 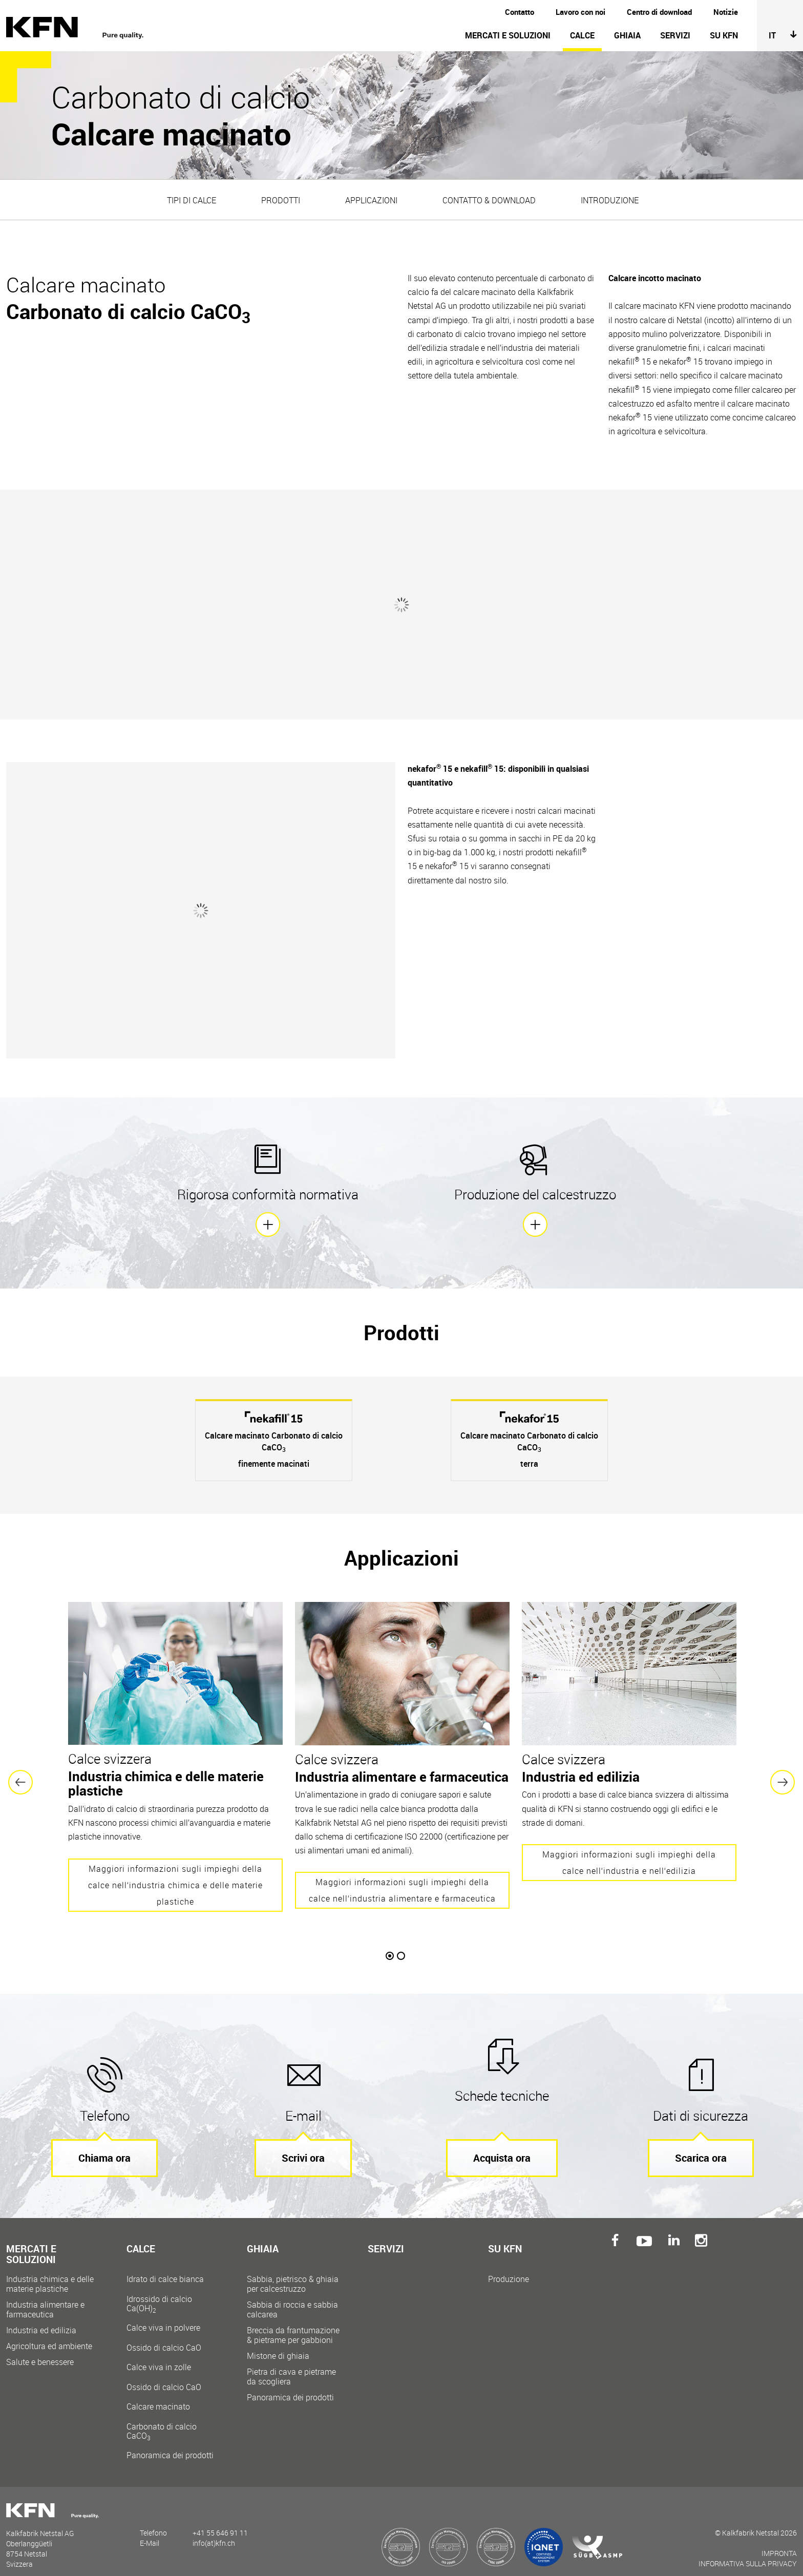 What do you see at coordinates (172, 2285) in the screenshot?
I see `Idrato di calce bianca` at bounding box center [172, 2285].